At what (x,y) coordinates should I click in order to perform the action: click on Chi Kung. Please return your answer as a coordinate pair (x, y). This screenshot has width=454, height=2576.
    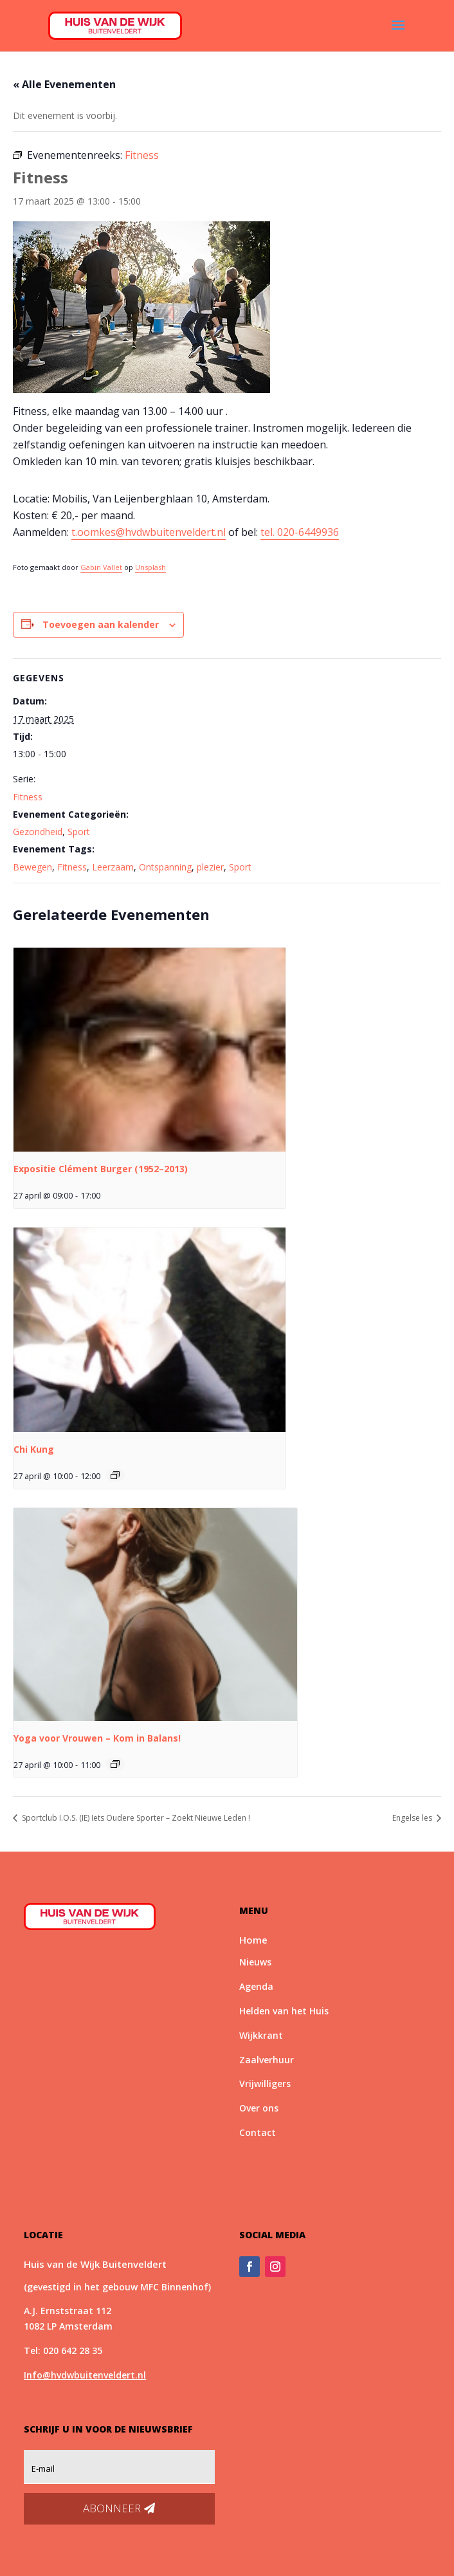
    Looking at the image, I should click on (34, 1449).